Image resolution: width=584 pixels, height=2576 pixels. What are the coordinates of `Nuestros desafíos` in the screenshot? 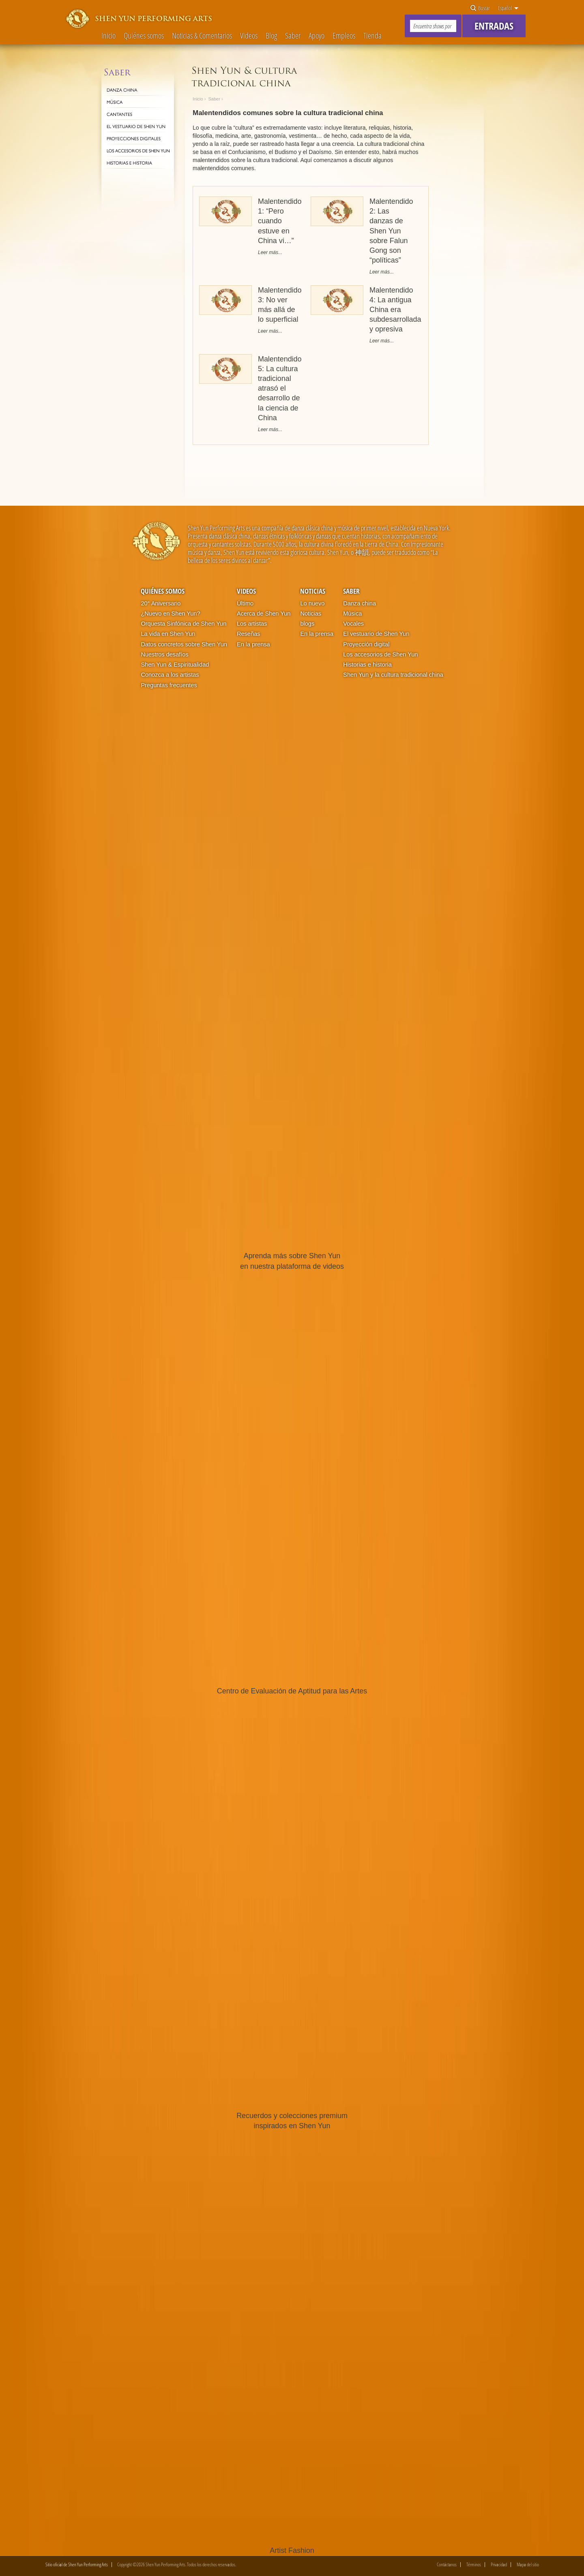 It's located at (164, 654).